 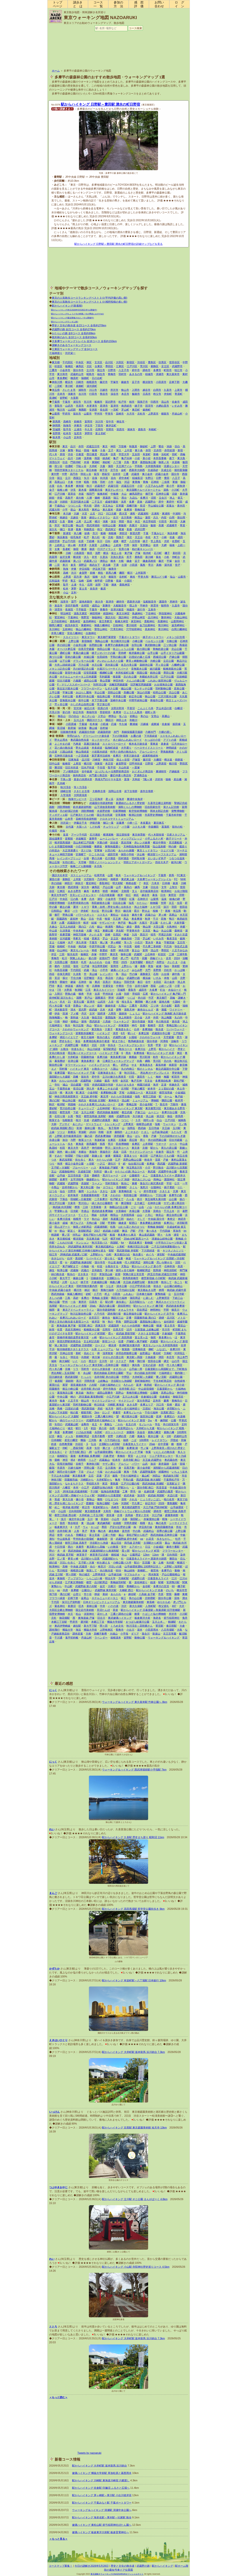 I want to click on 本八幡, so click(x=78, y=533).